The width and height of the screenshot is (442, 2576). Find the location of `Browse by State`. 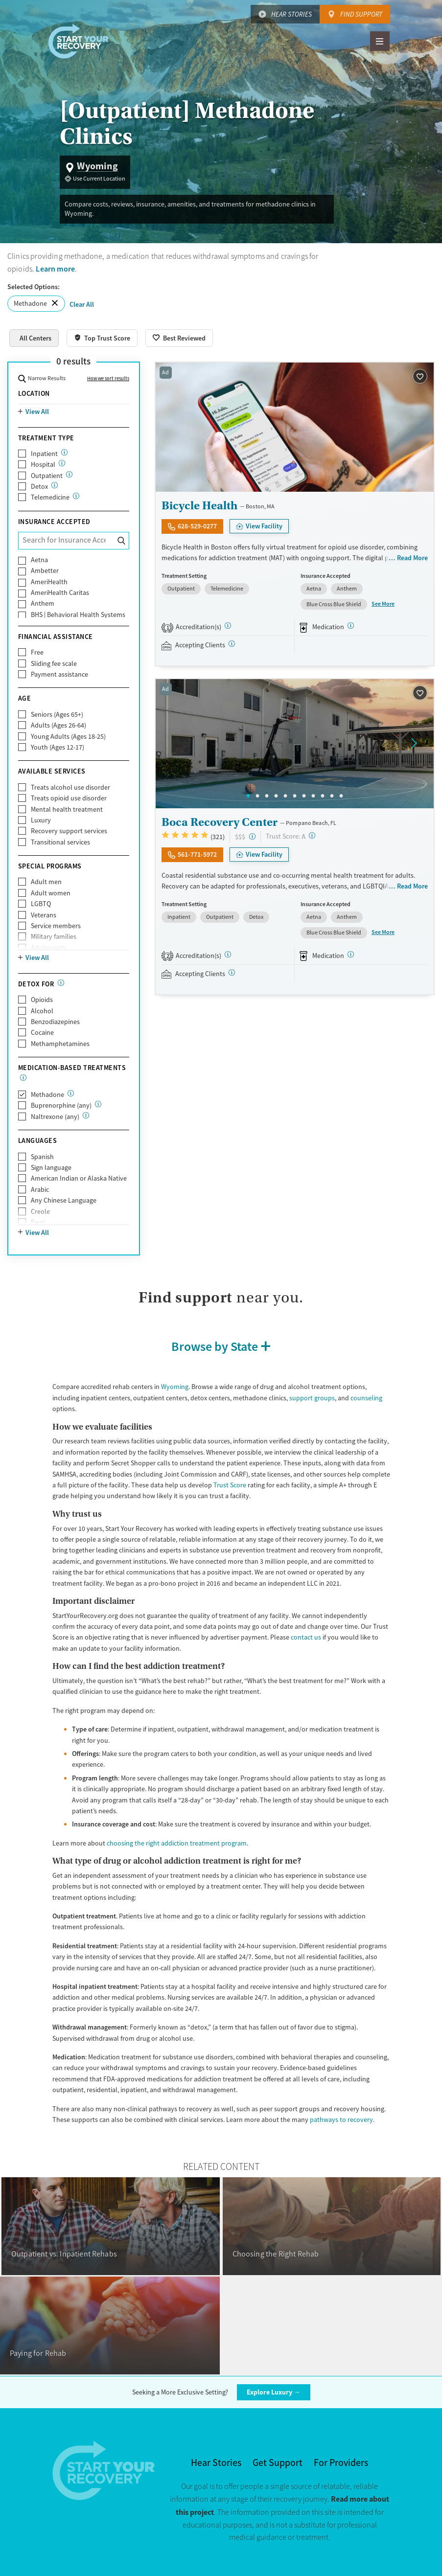

Browse by State is located at coordinates (214, 1346).